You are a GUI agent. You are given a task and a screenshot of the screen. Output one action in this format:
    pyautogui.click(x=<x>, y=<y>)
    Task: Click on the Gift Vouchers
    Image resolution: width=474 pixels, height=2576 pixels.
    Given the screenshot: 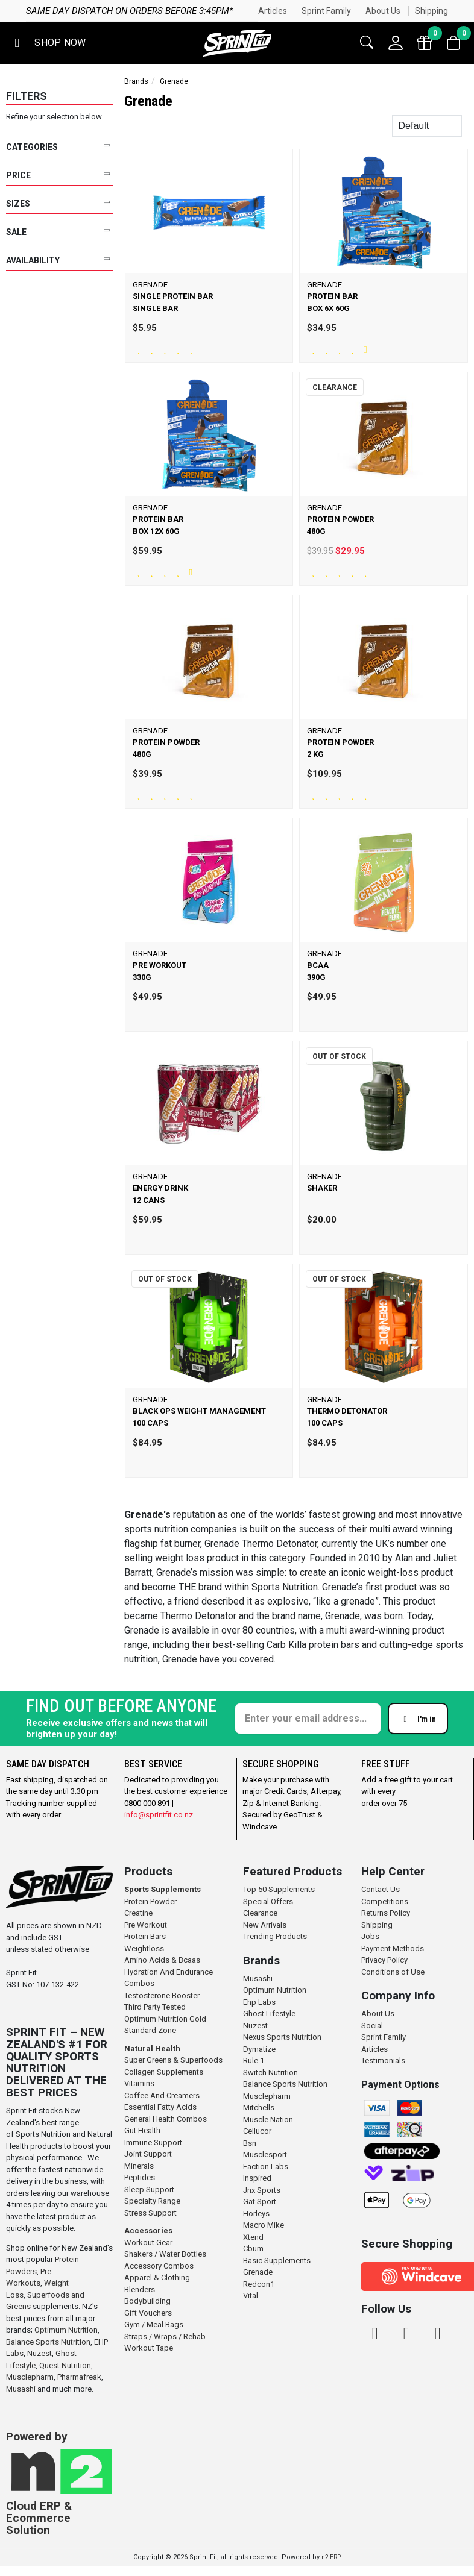 What is the action you would take?
    pyautogui.click(x=148, y=2312)
    